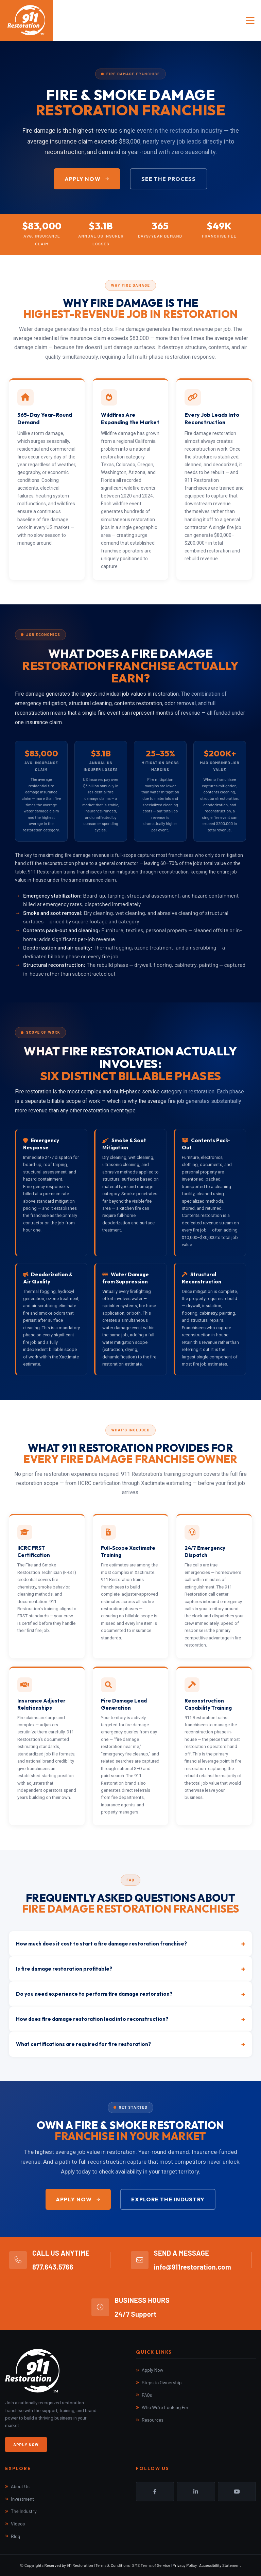 The height and width of the screenshot is (2576, 261). I want to click on Apply Now, so click(87, 178).